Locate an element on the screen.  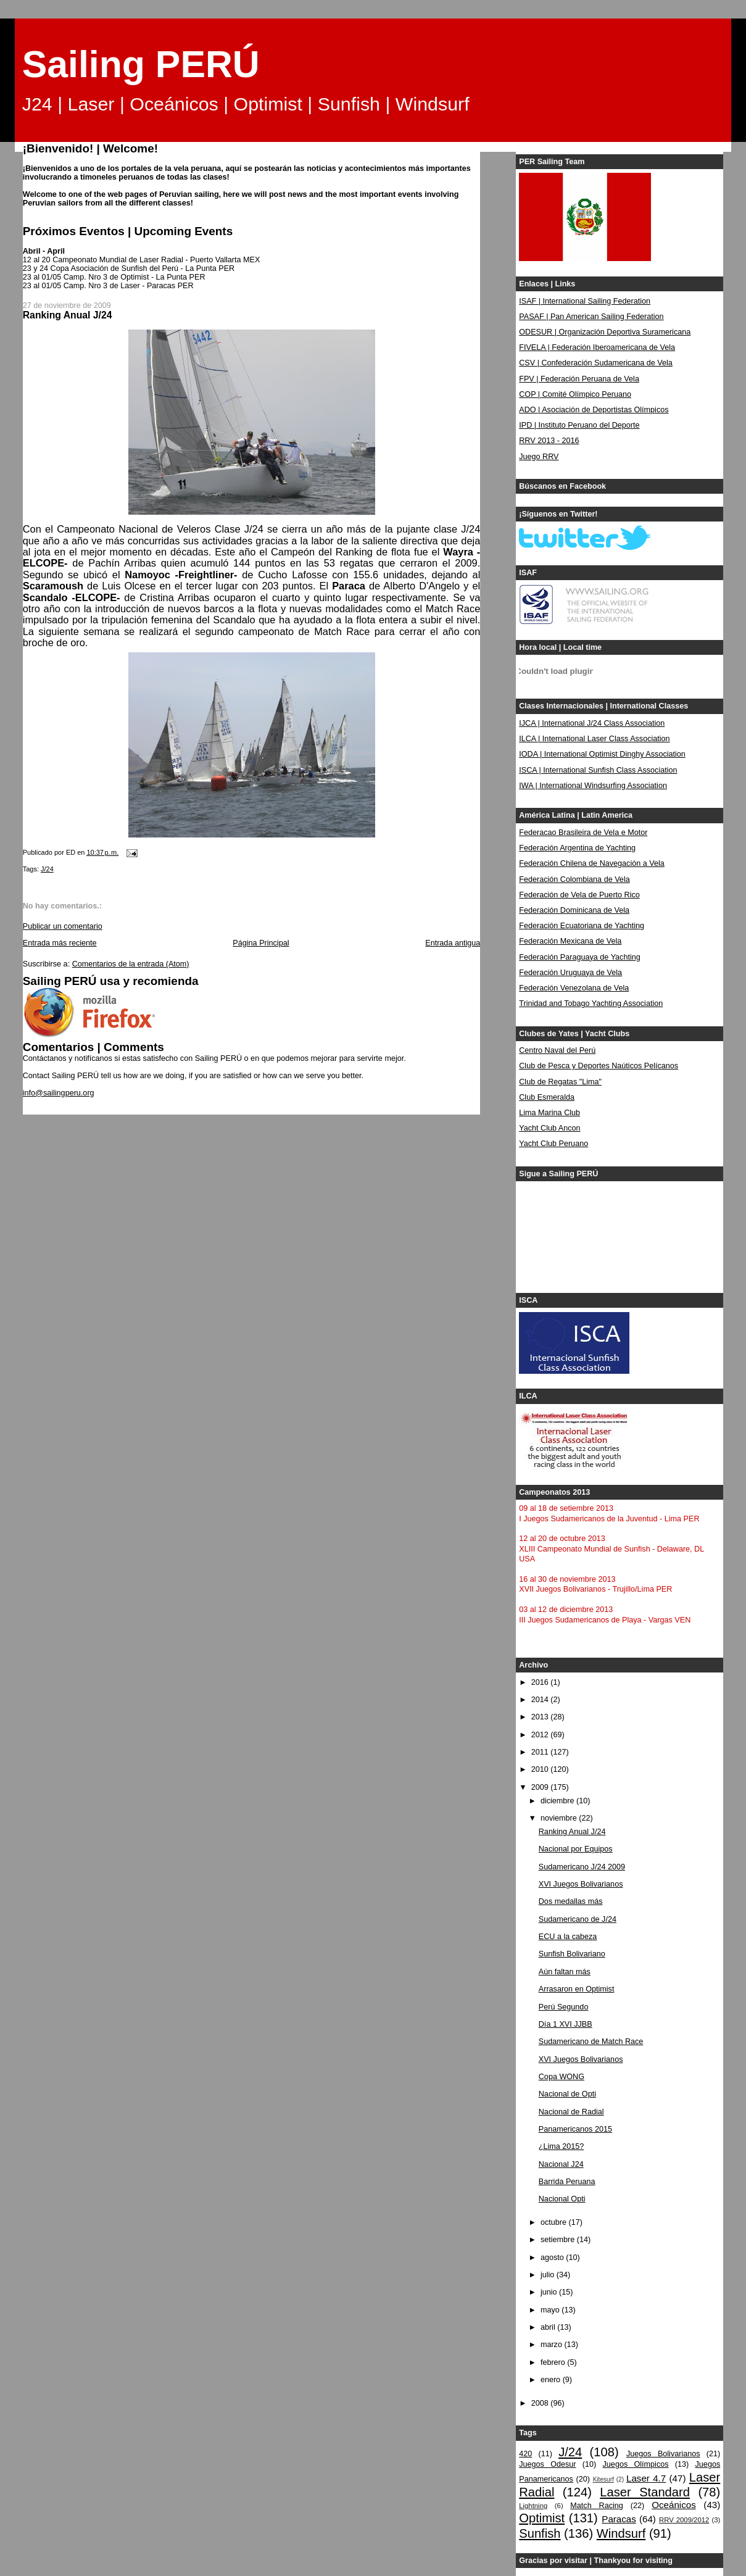
IJCA | International J/24 Class Association is located at coordinates (592, 723).